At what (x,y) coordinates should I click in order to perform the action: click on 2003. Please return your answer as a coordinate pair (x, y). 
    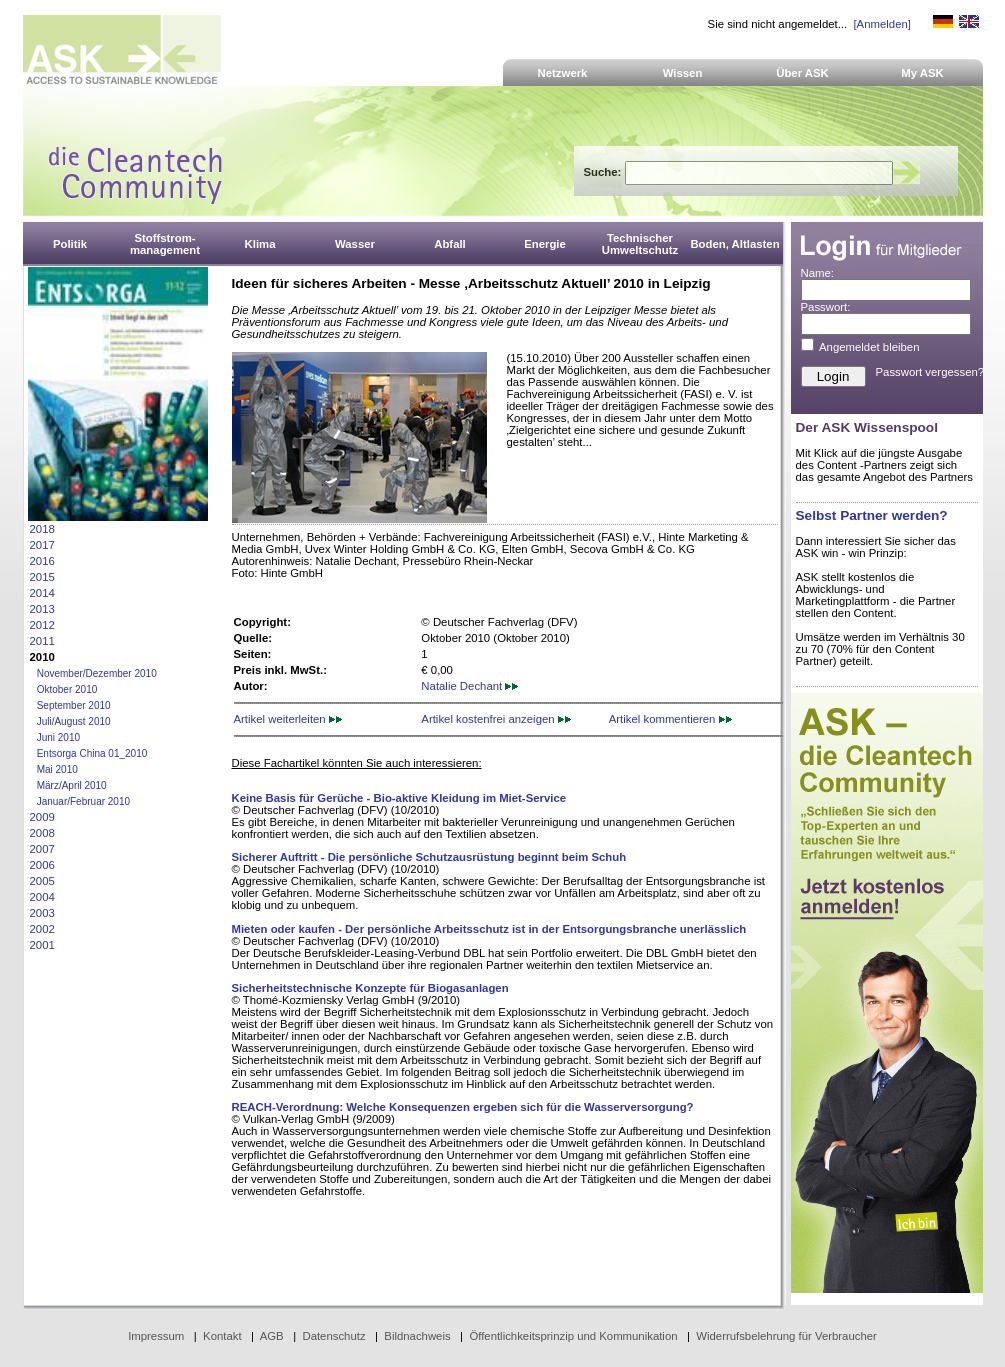
    Looking at the image, I should click on (42, 913).